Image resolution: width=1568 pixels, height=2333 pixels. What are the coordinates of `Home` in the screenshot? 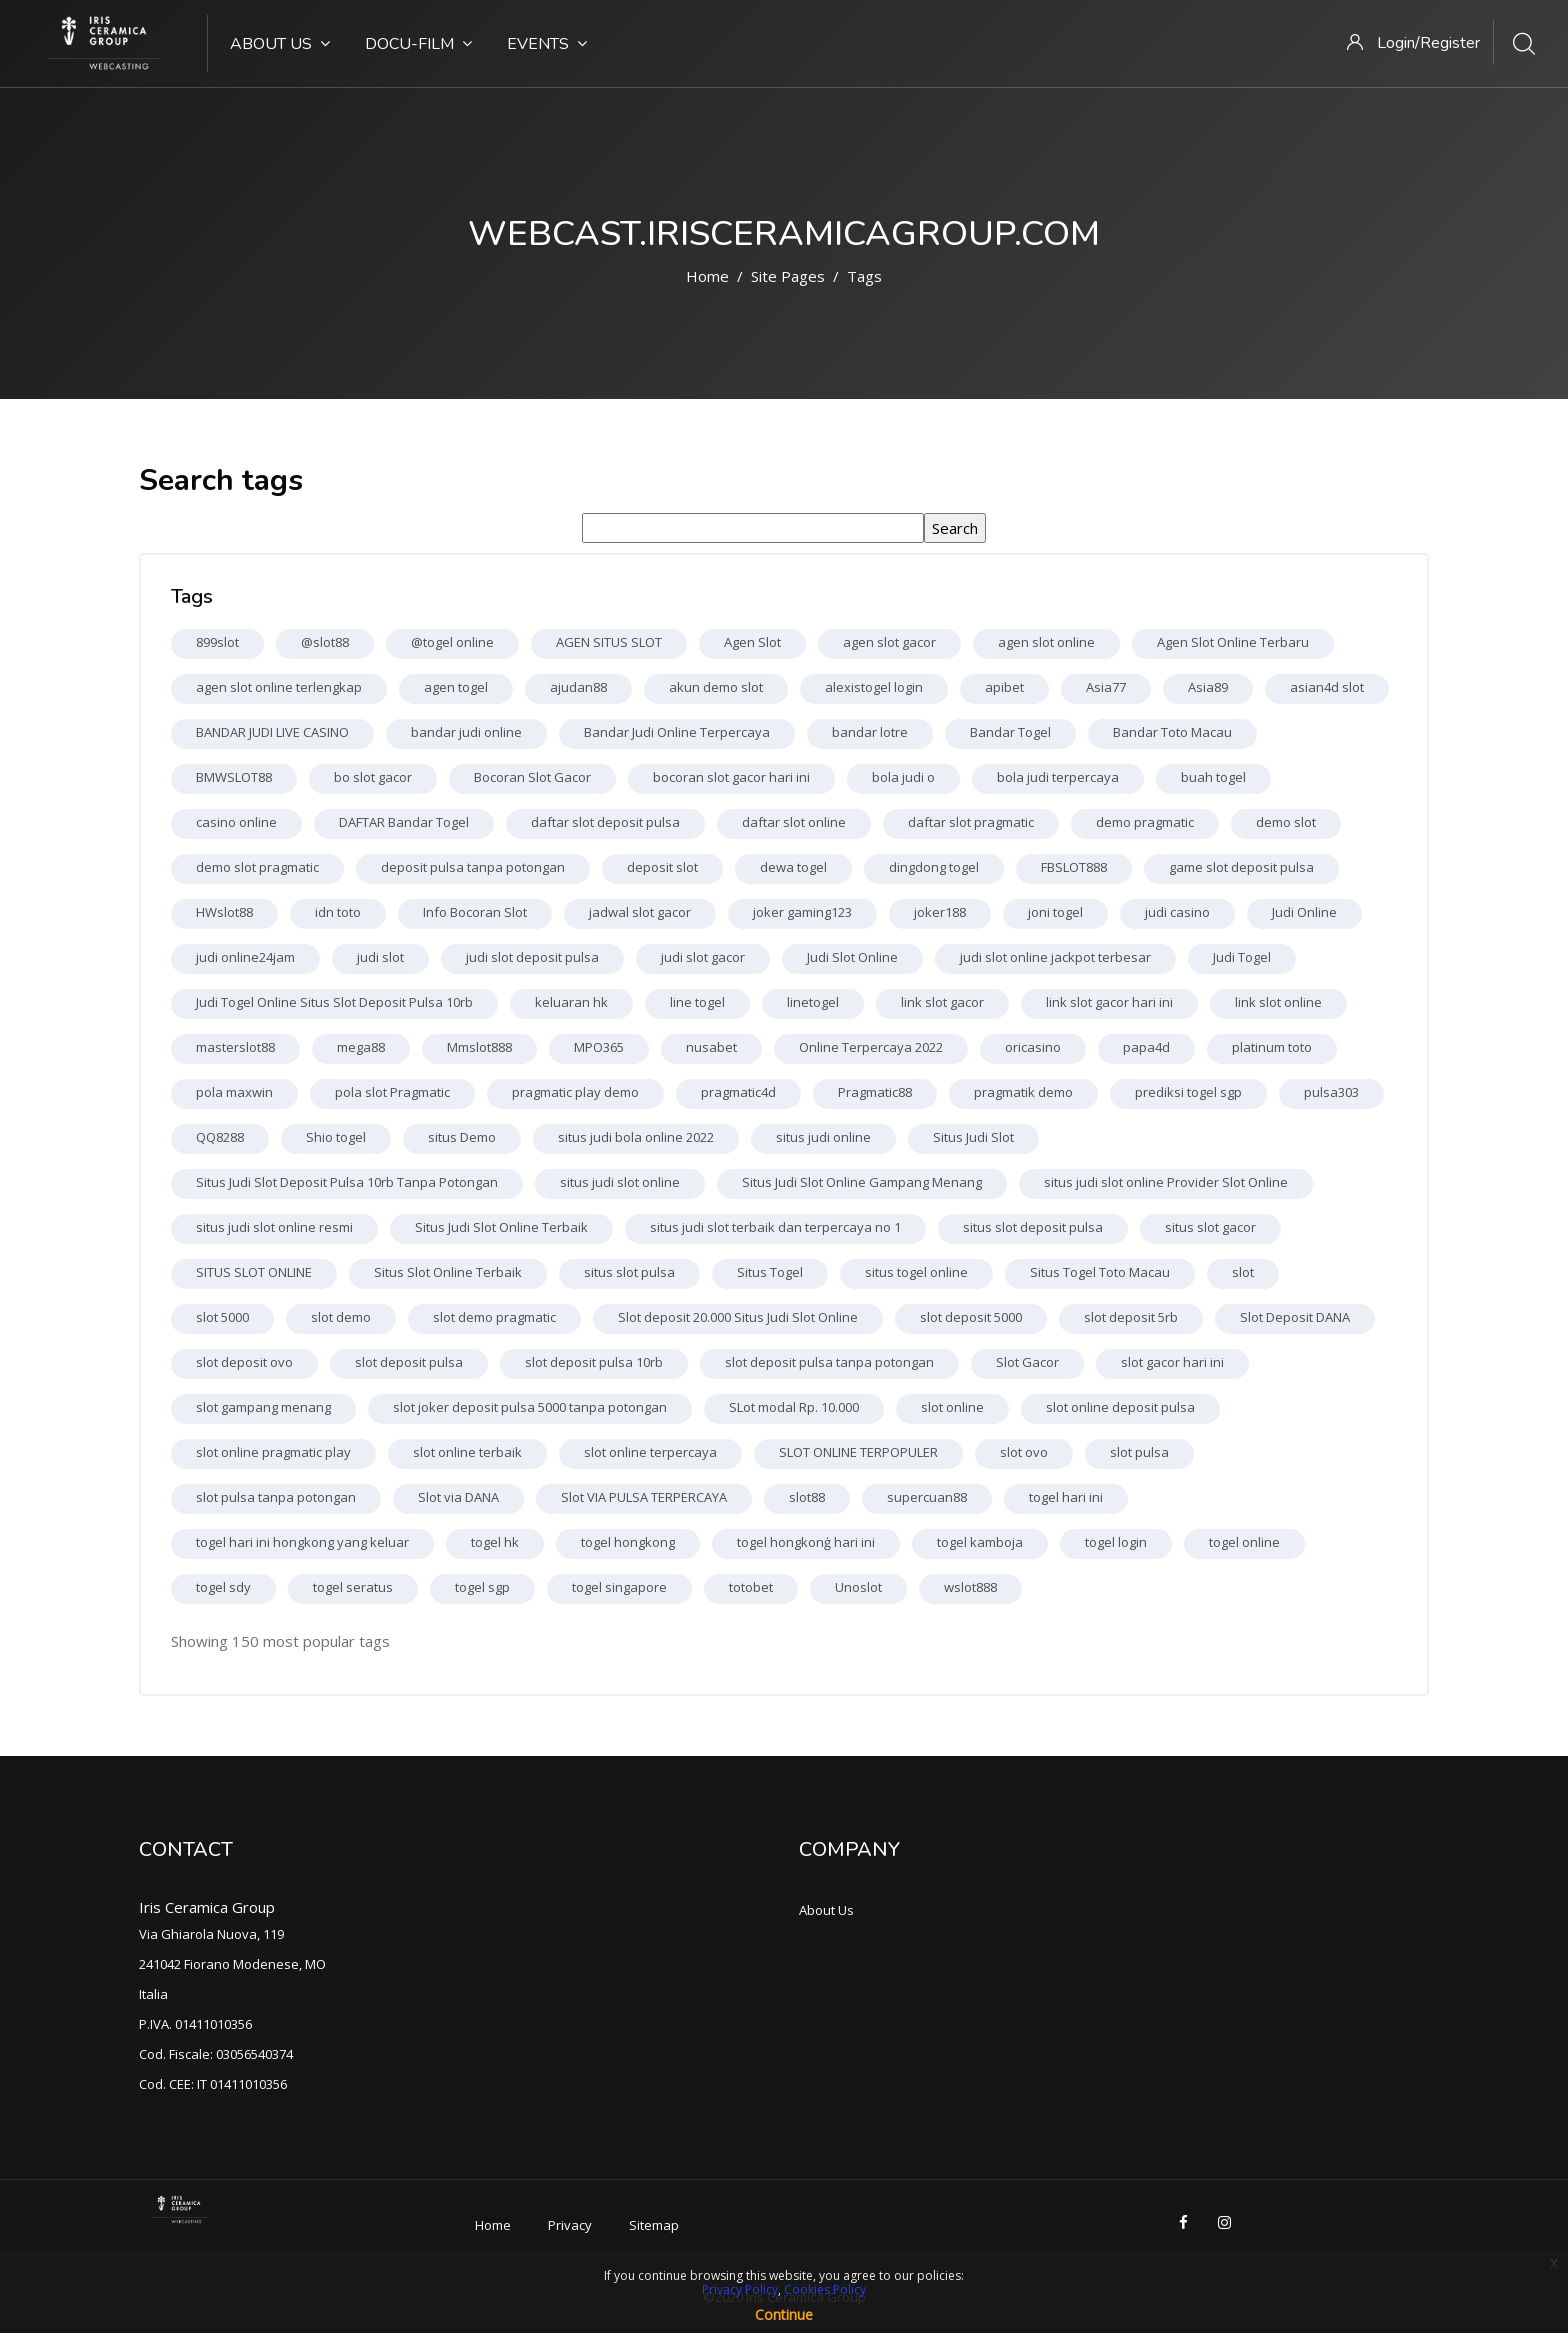 It's located at (707, 276).